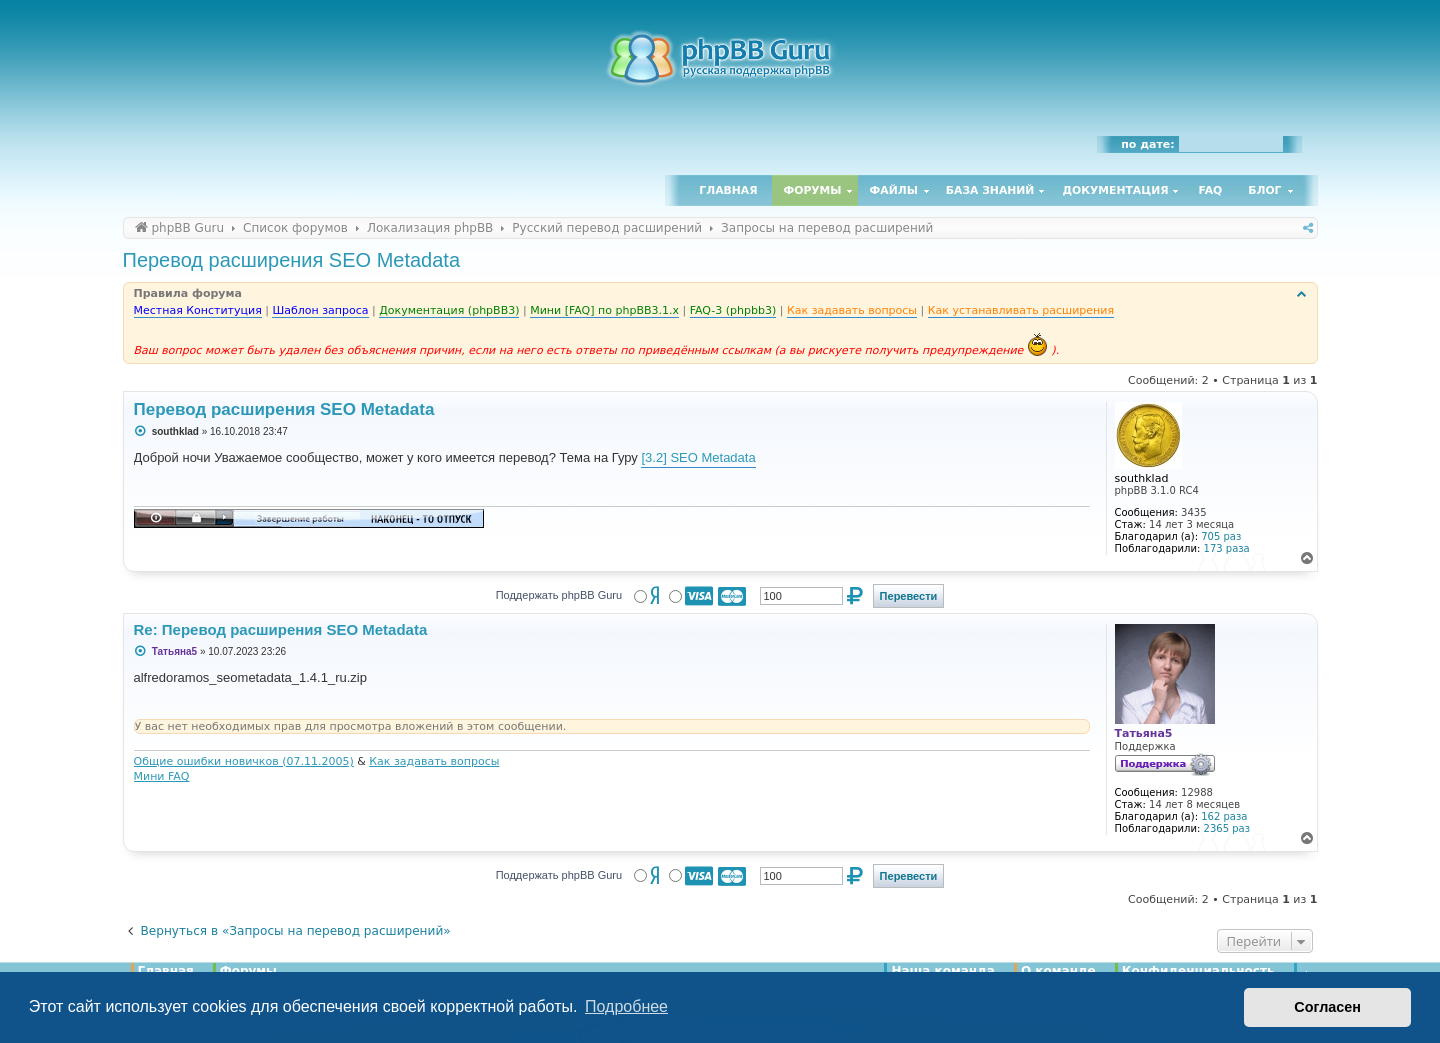 The image size is (1440, 1043). What do you see at coordinates (698, 457) in the screenshot?
I see `[3.2] SEO Metadata` at bounding box center [698, 457].